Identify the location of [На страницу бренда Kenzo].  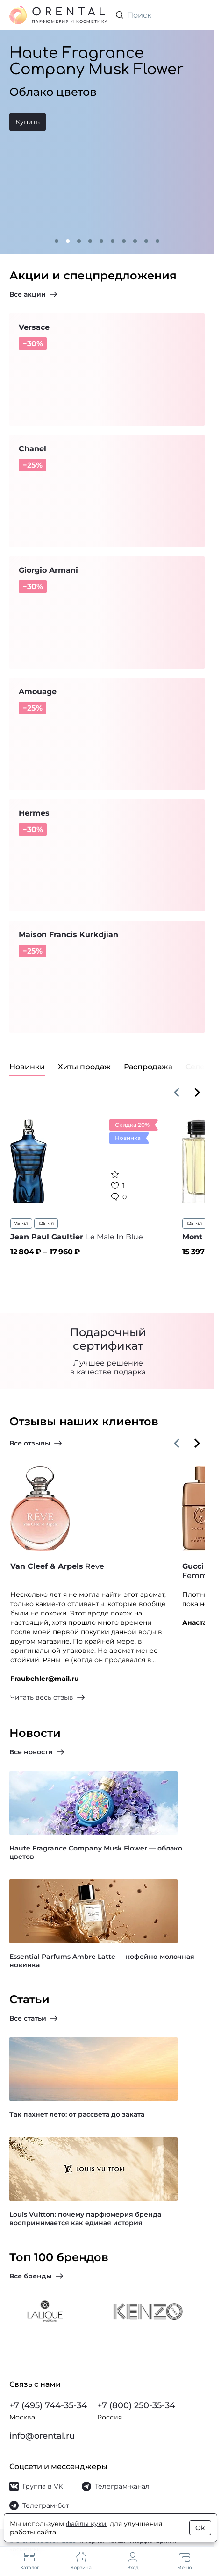
(166, 2311).